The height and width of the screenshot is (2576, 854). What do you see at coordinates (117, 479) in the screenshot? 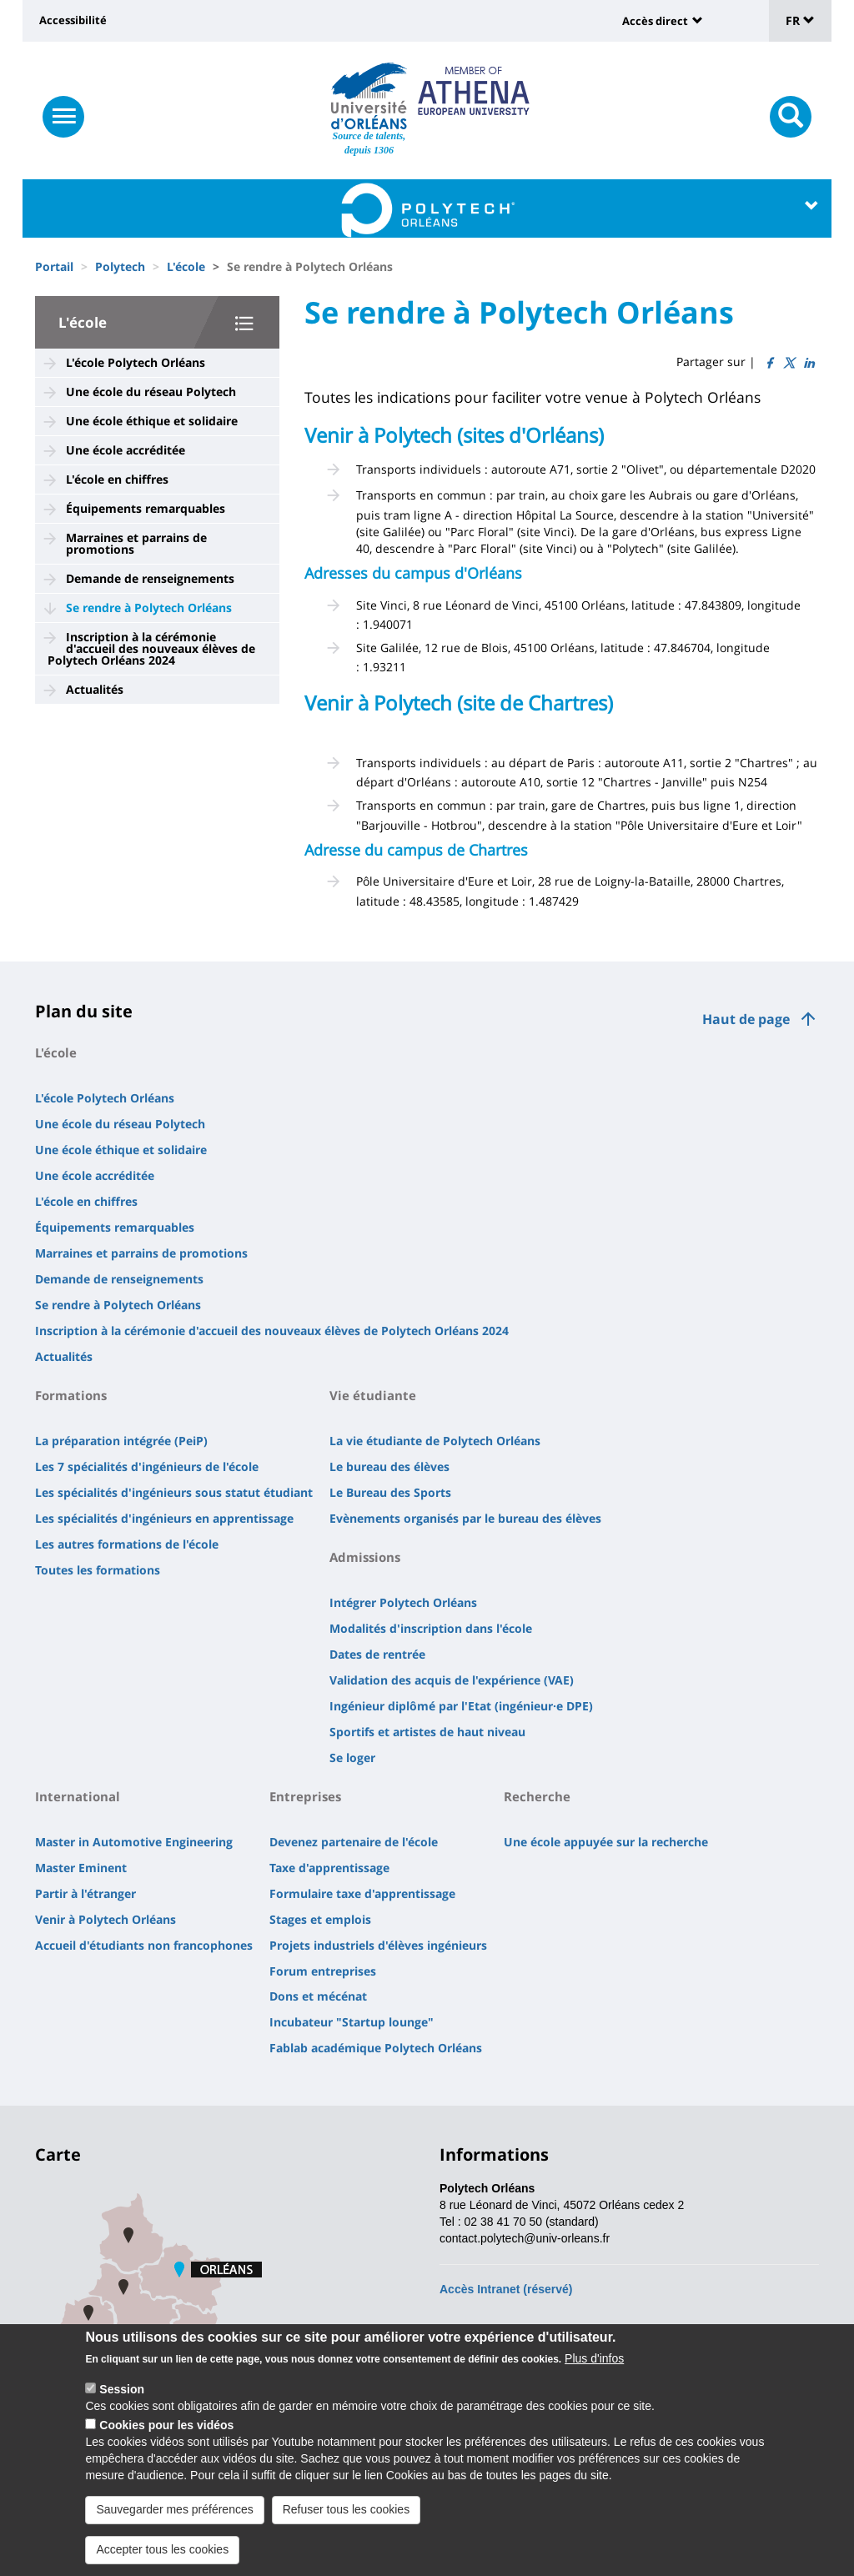
I see `L'école en chiffres` at bounding box center [117, 479].